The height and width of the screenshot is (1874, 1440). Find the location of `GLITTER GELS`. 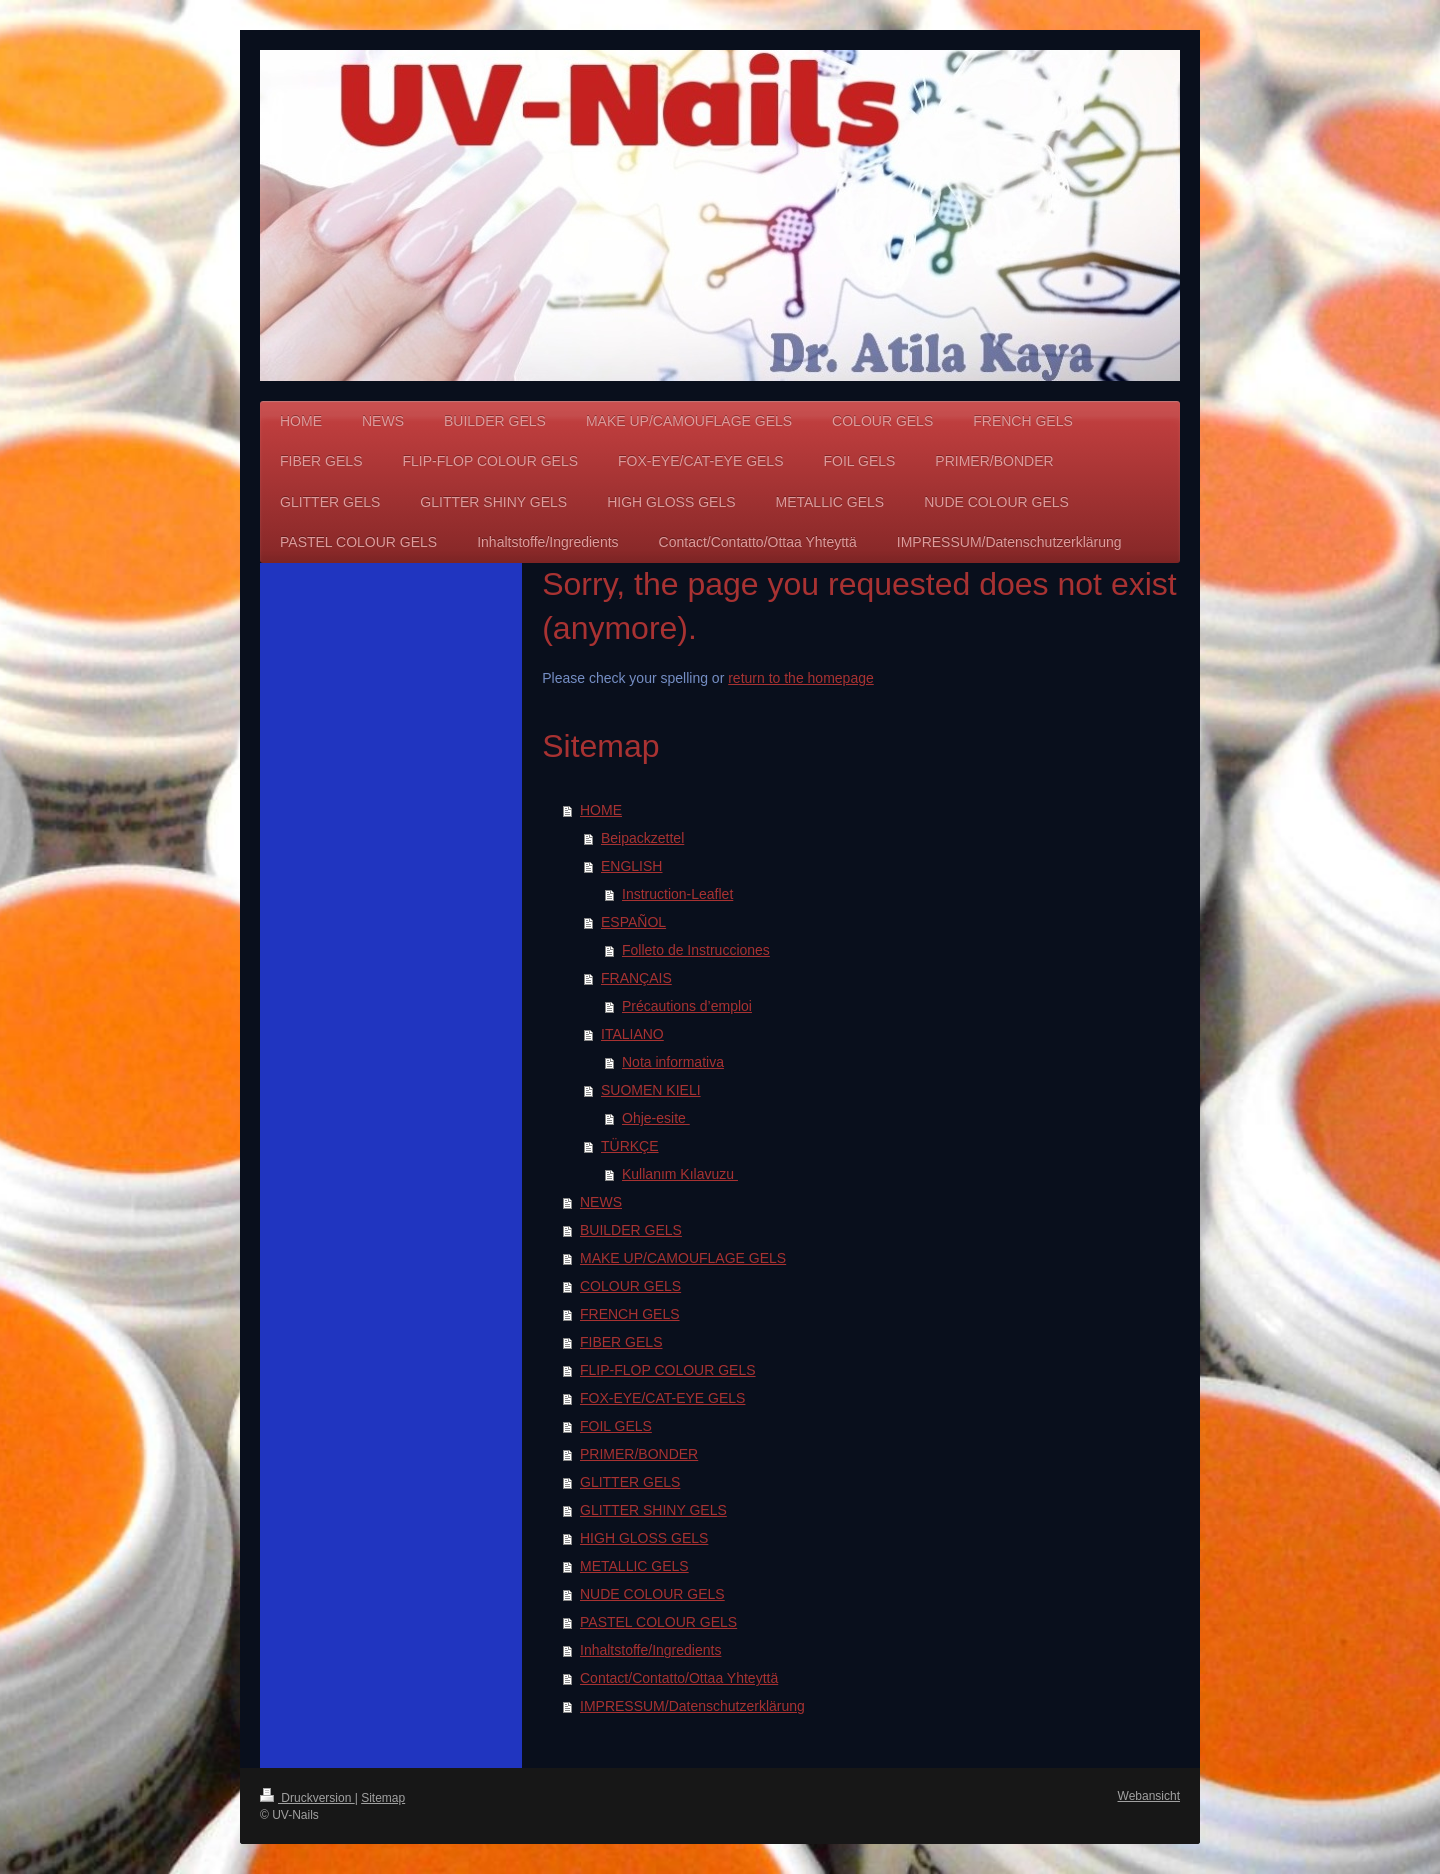

GLITTER GELS is located at coordinates (630, 1482).